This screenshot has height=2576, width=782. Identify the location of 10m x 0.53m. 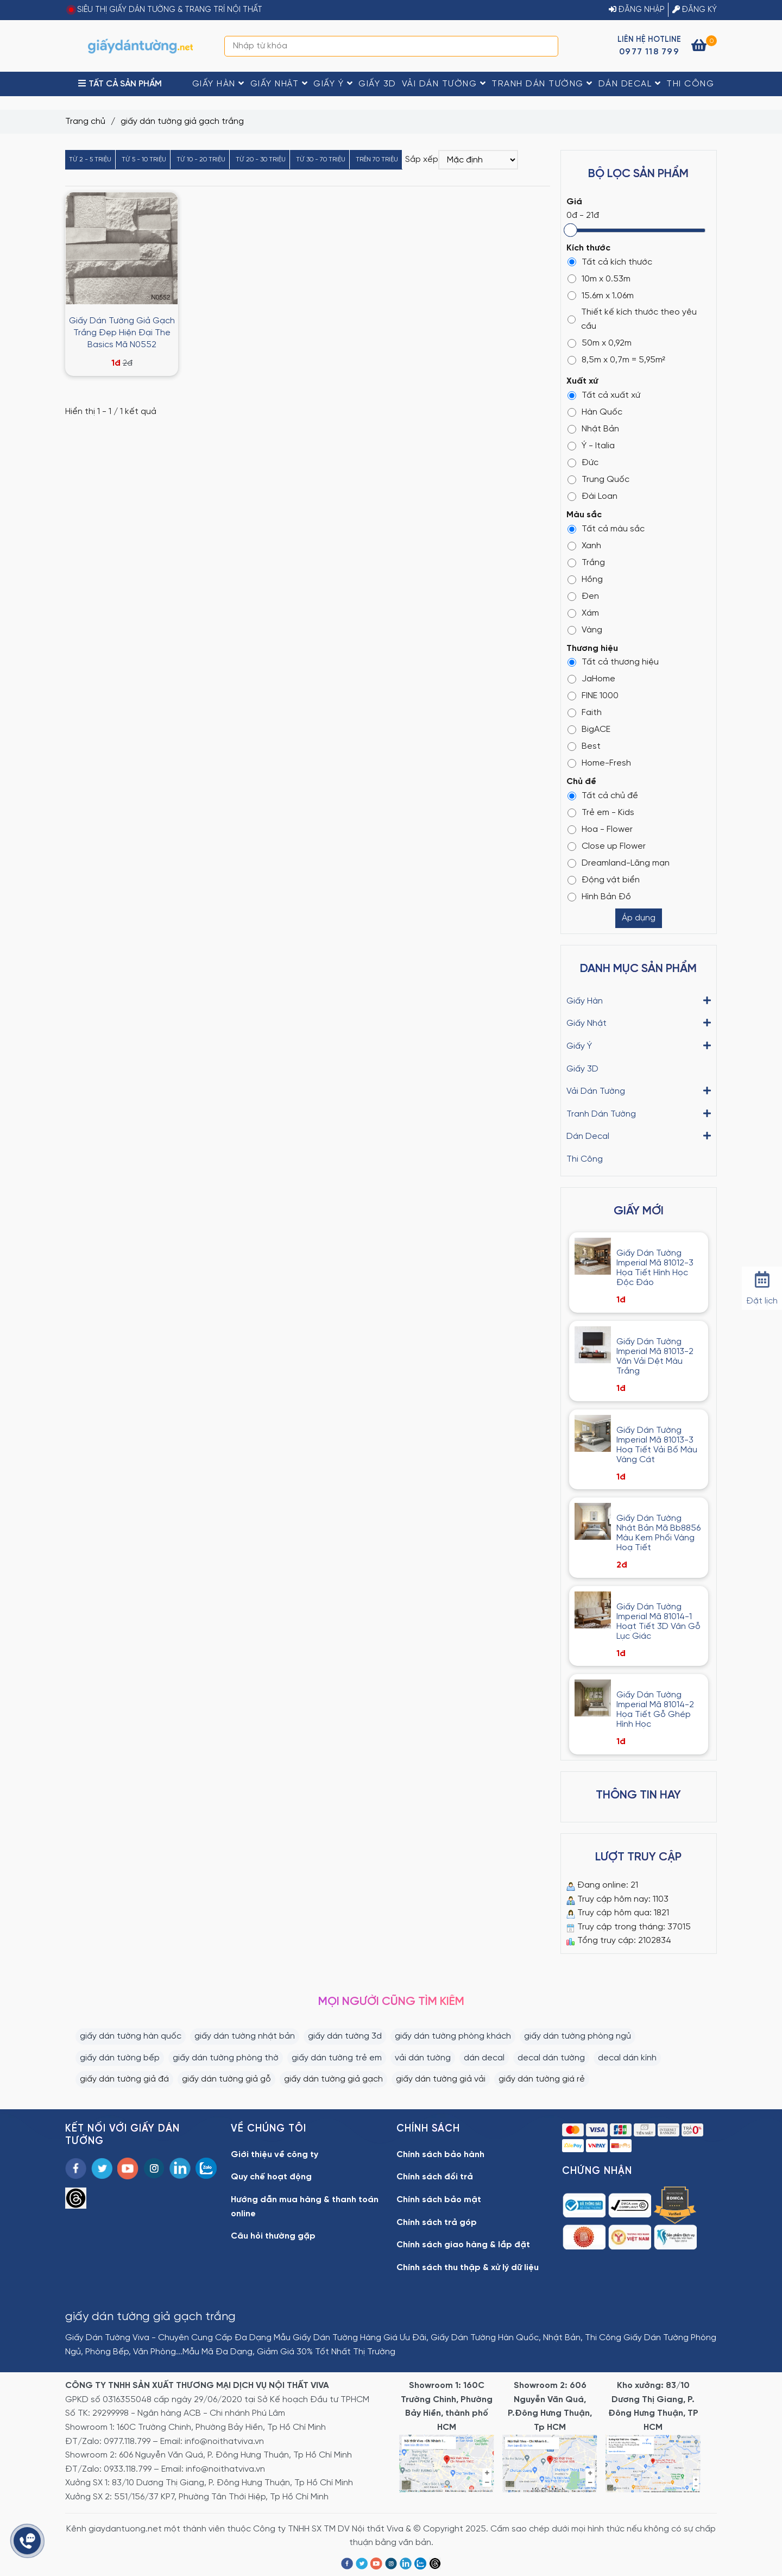
(598, 279).